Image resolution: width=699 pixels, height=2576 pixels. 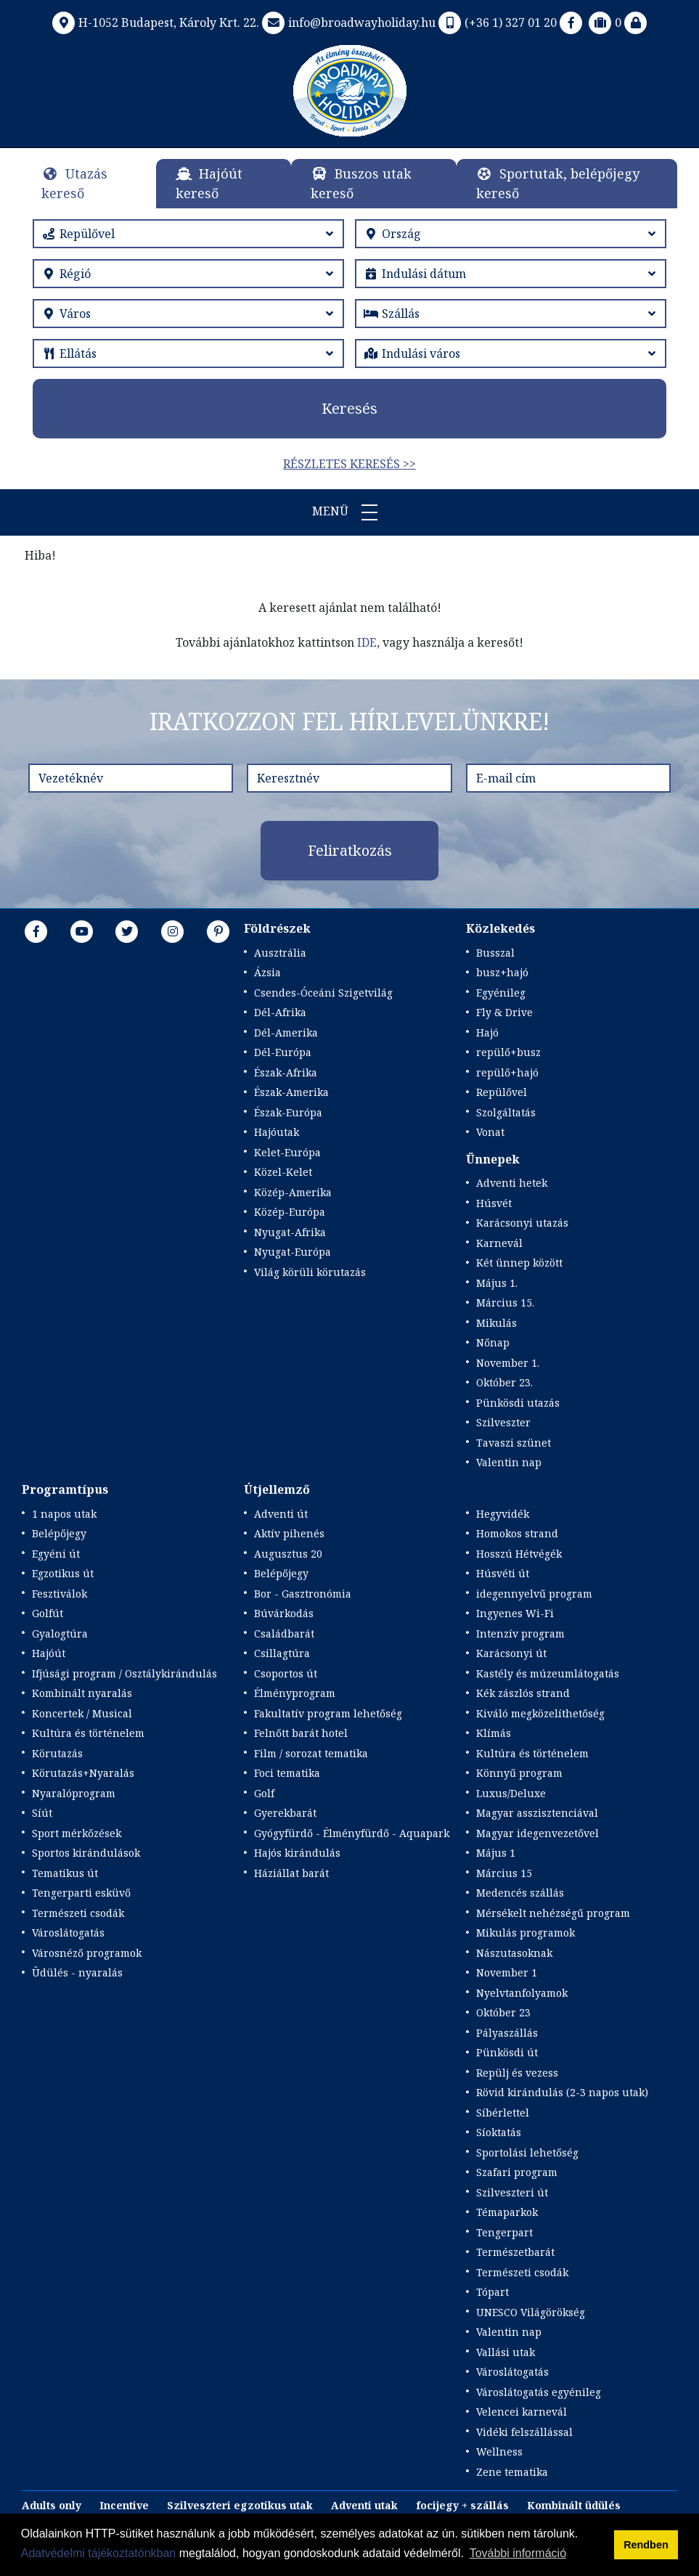 What do you see at coordinates (288, 1554) in the screenshot?
I see `Augusztus 20` at bounding box center [288, 1554].